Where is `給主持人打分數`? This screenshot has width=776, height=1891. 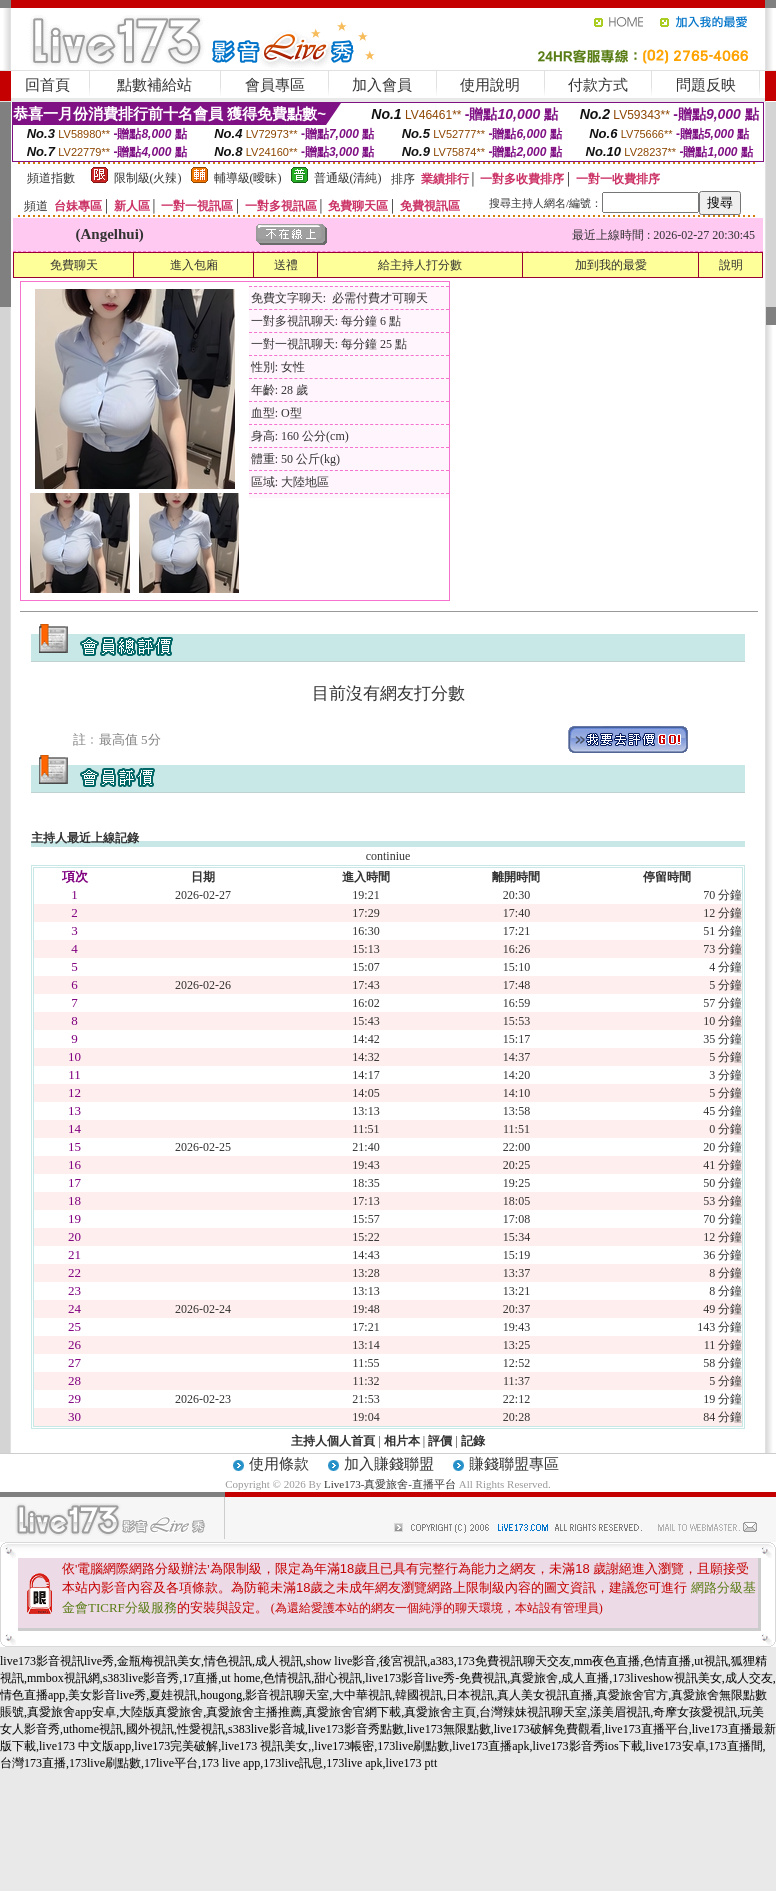 給主持人打分數 is located at coordinates (420, 265).